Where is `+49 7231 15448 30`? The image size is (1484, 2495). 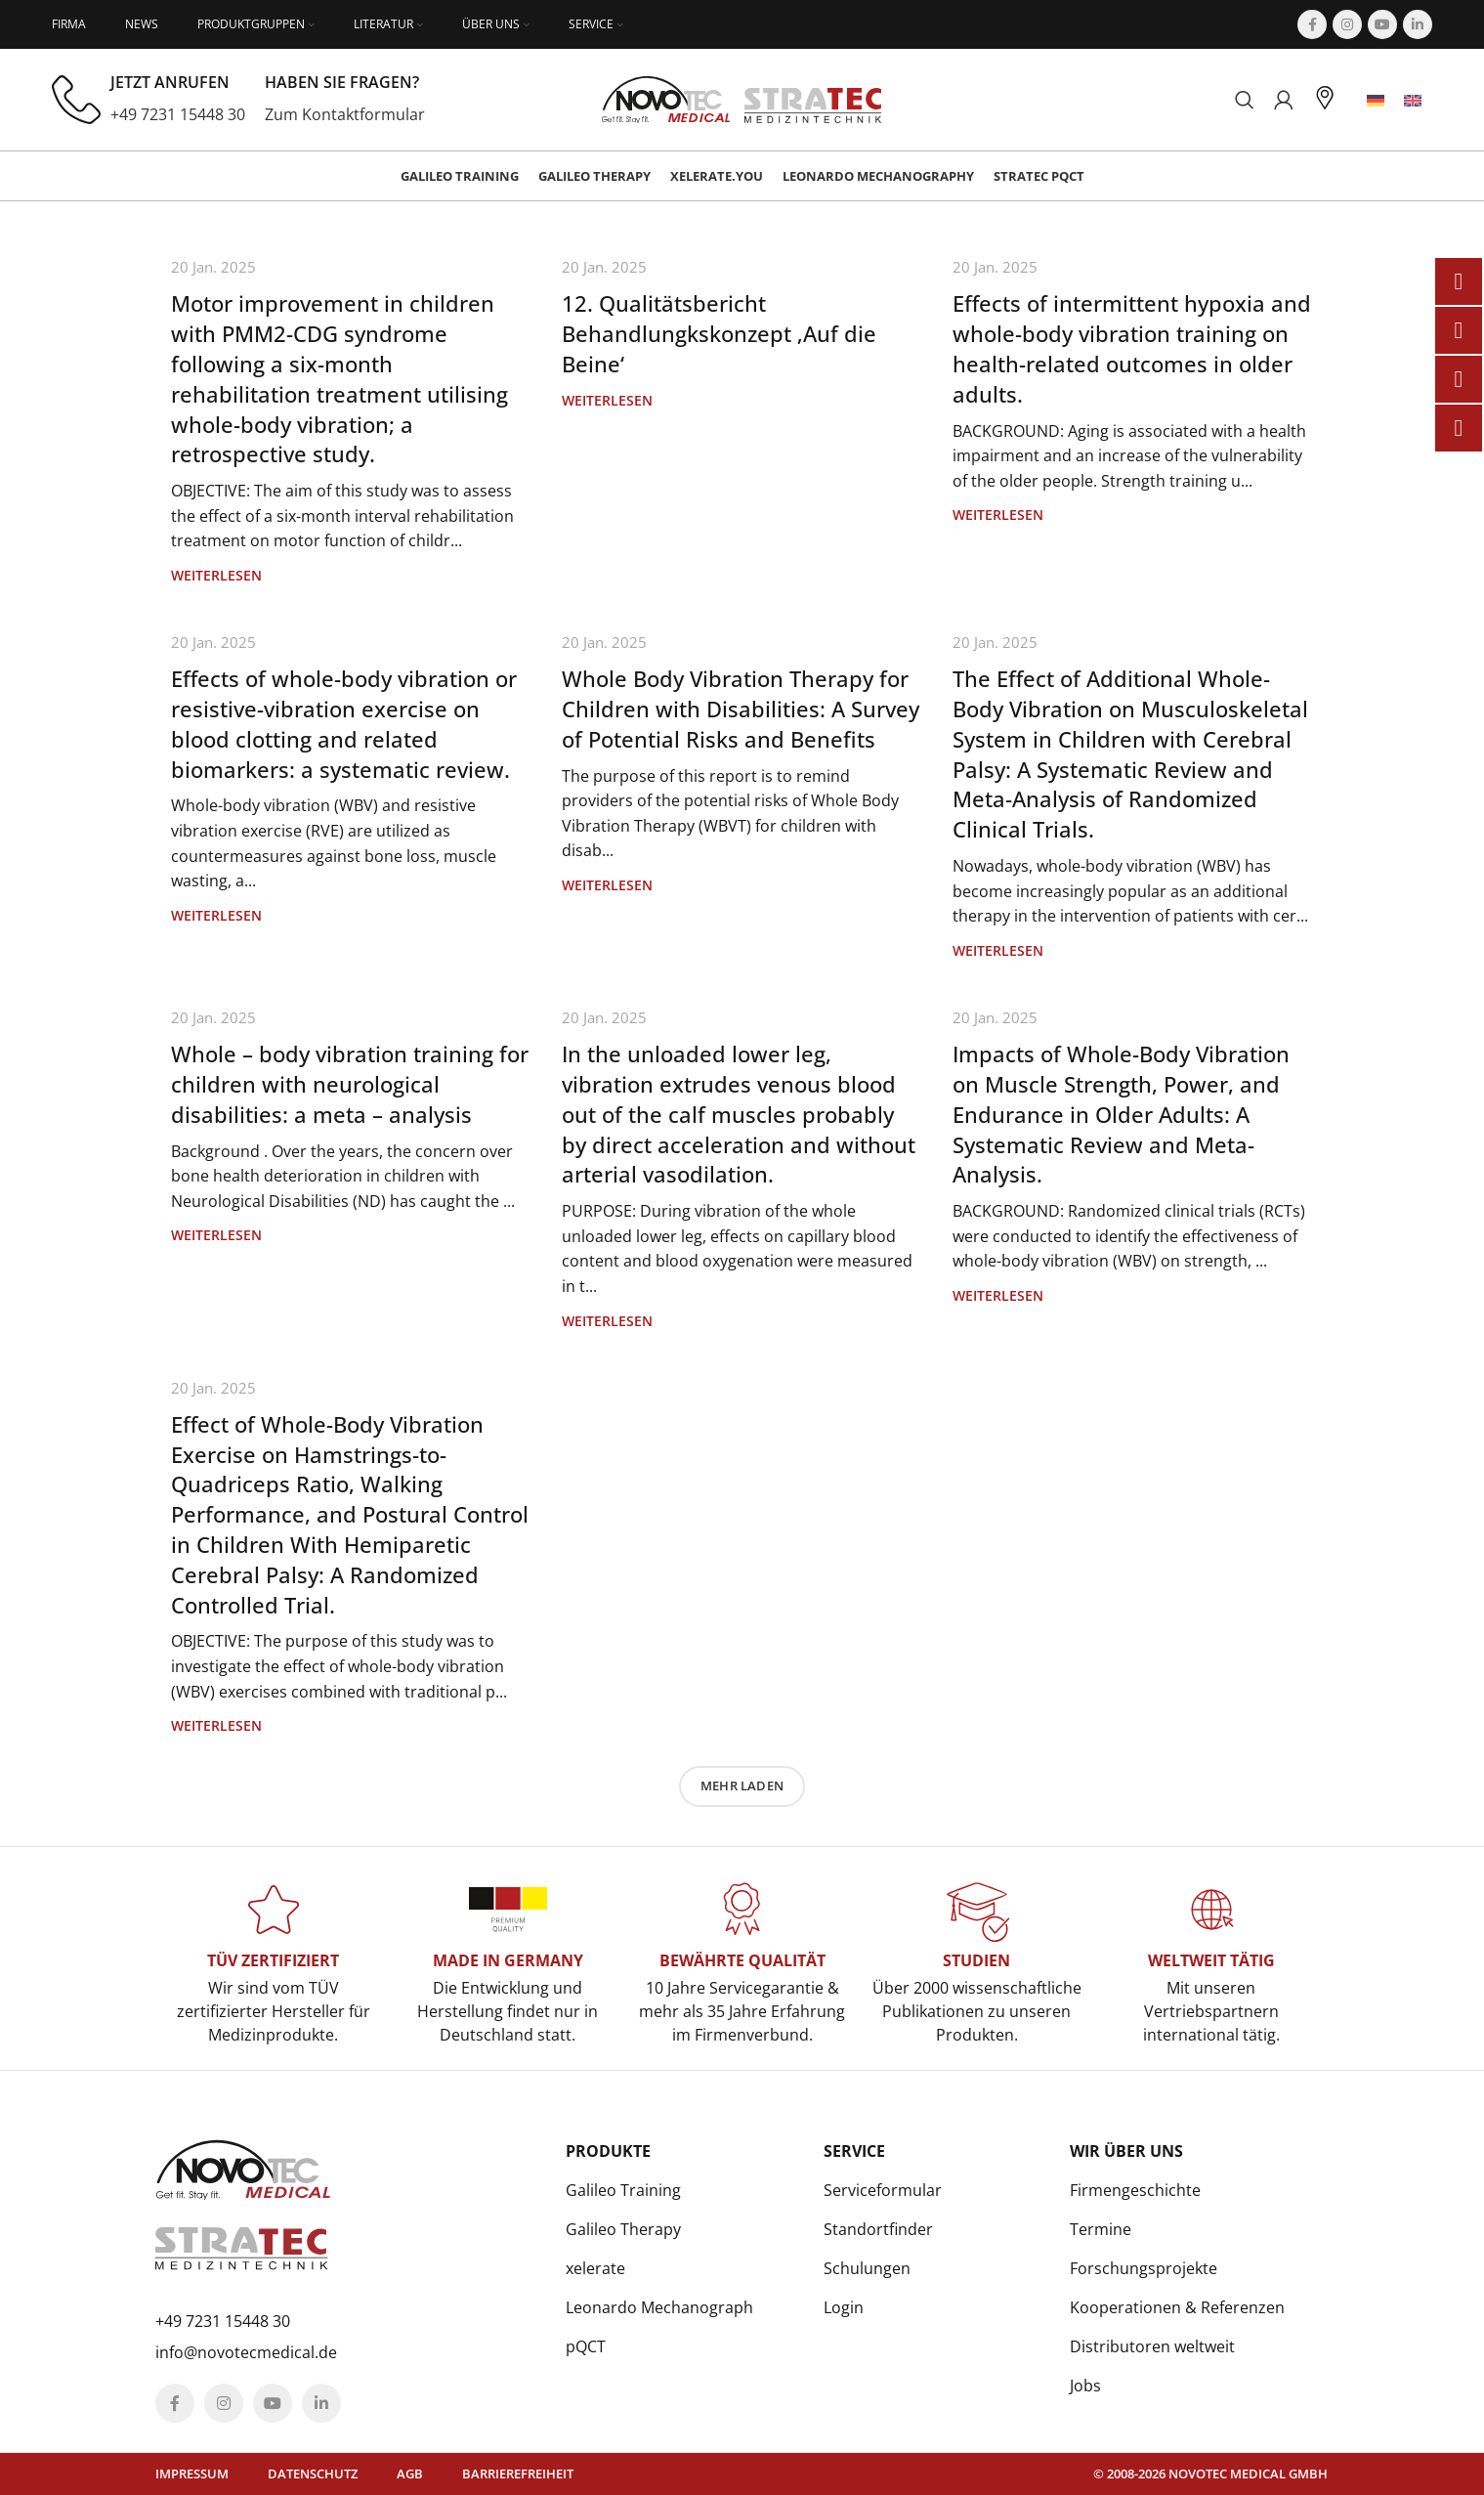
+49 7231 15448 30 is located at coordinates (177, 114).